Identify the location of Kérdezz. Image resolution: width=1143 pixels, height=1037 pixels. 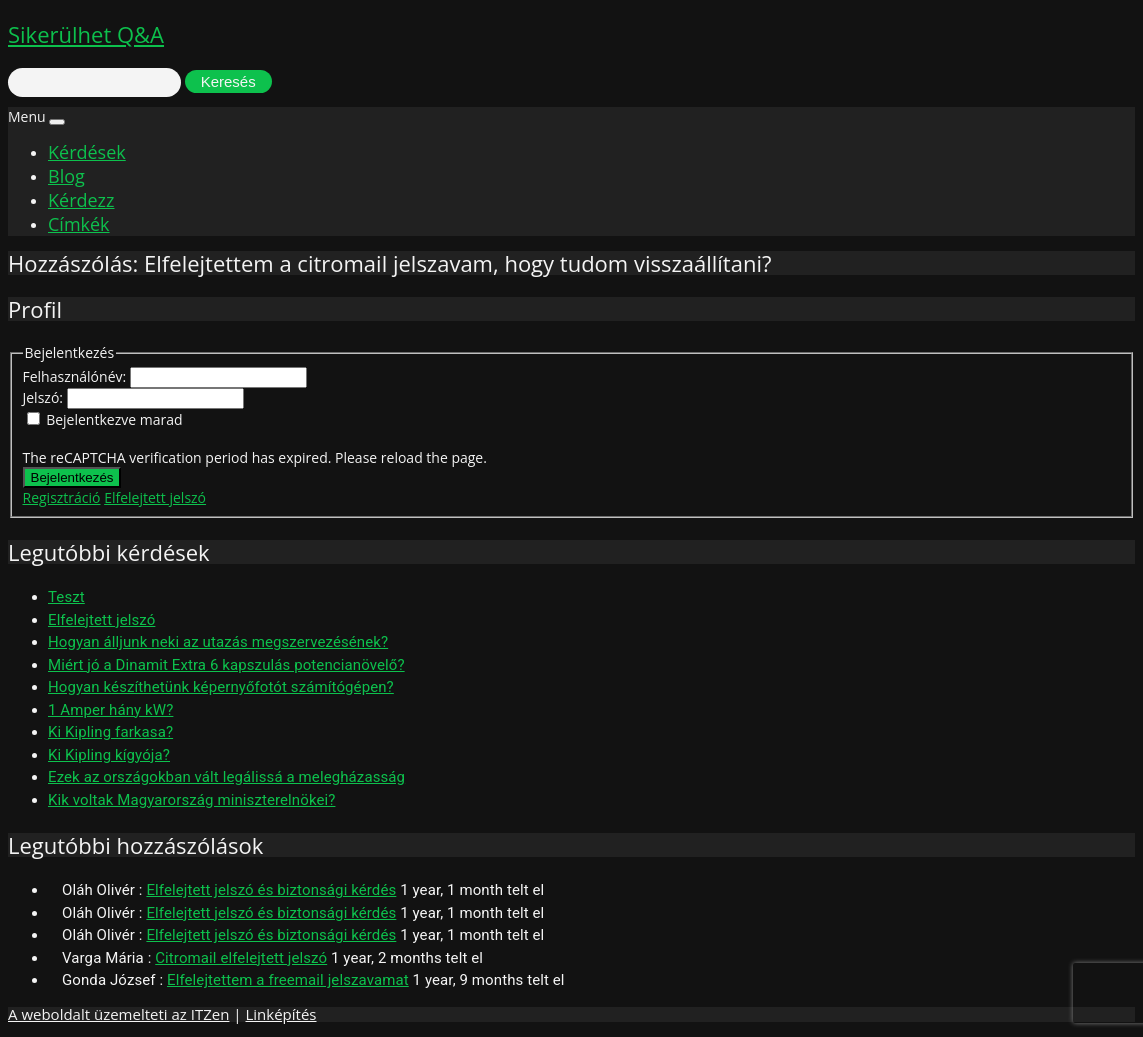
(81, 200).